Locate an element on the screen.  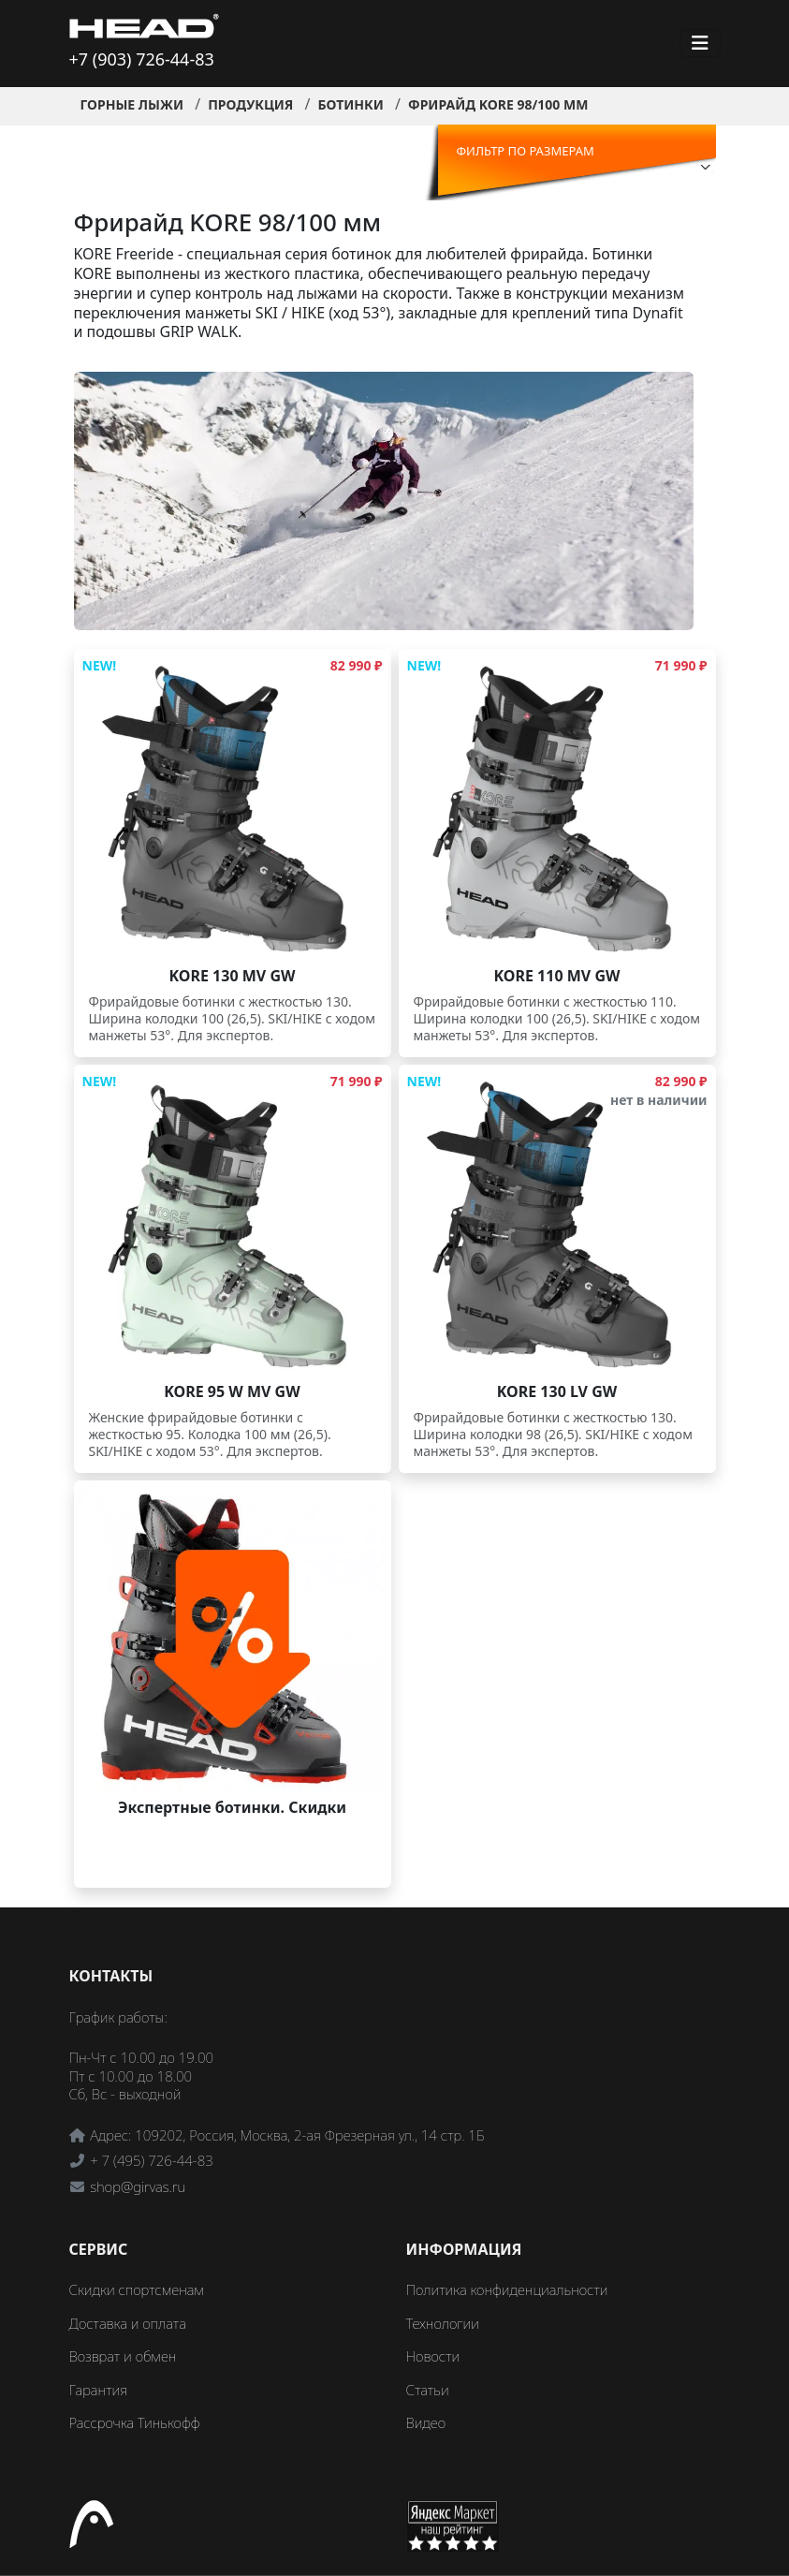
+7 (903) 726-44-83 is located at coordinates (141, 59).